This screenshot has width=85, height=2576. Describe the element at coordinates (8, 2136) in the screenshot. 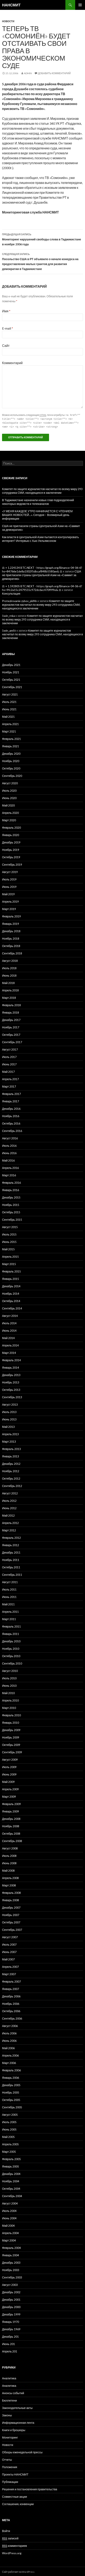

I see `Май 2005` at that location.